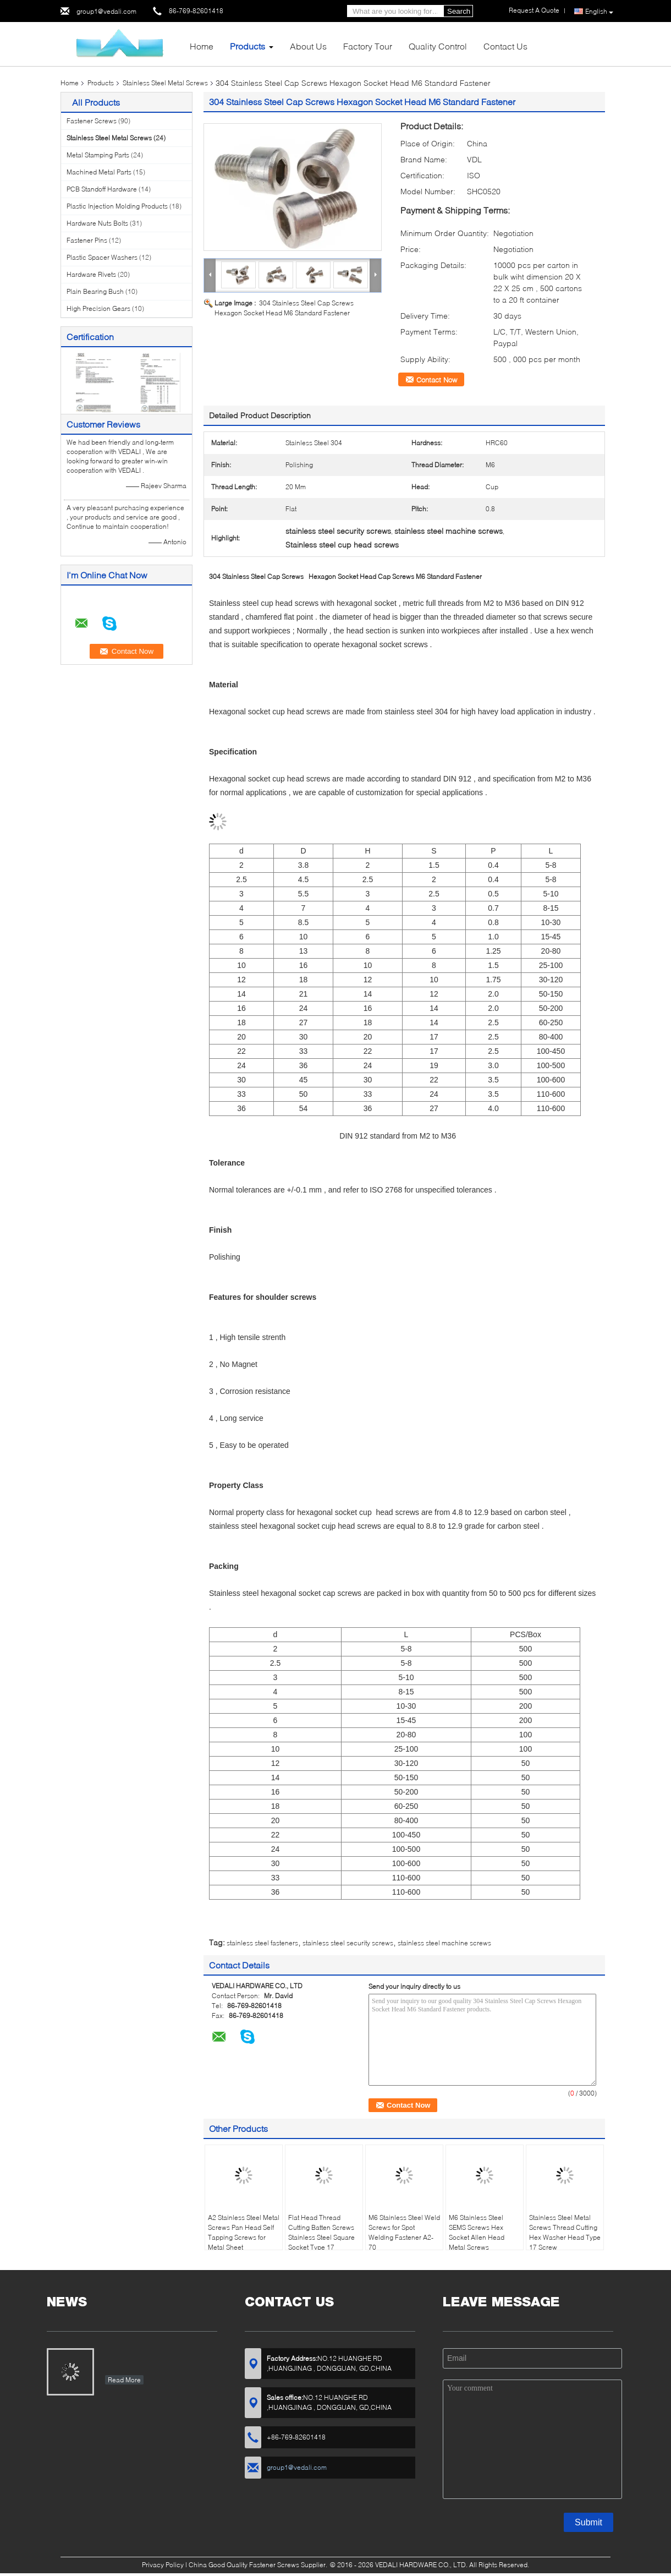  What do you see at coordinates (444, 1943) in the screenshot?
I see `stainless steel machine screws` at bounding box center [444, 1943].